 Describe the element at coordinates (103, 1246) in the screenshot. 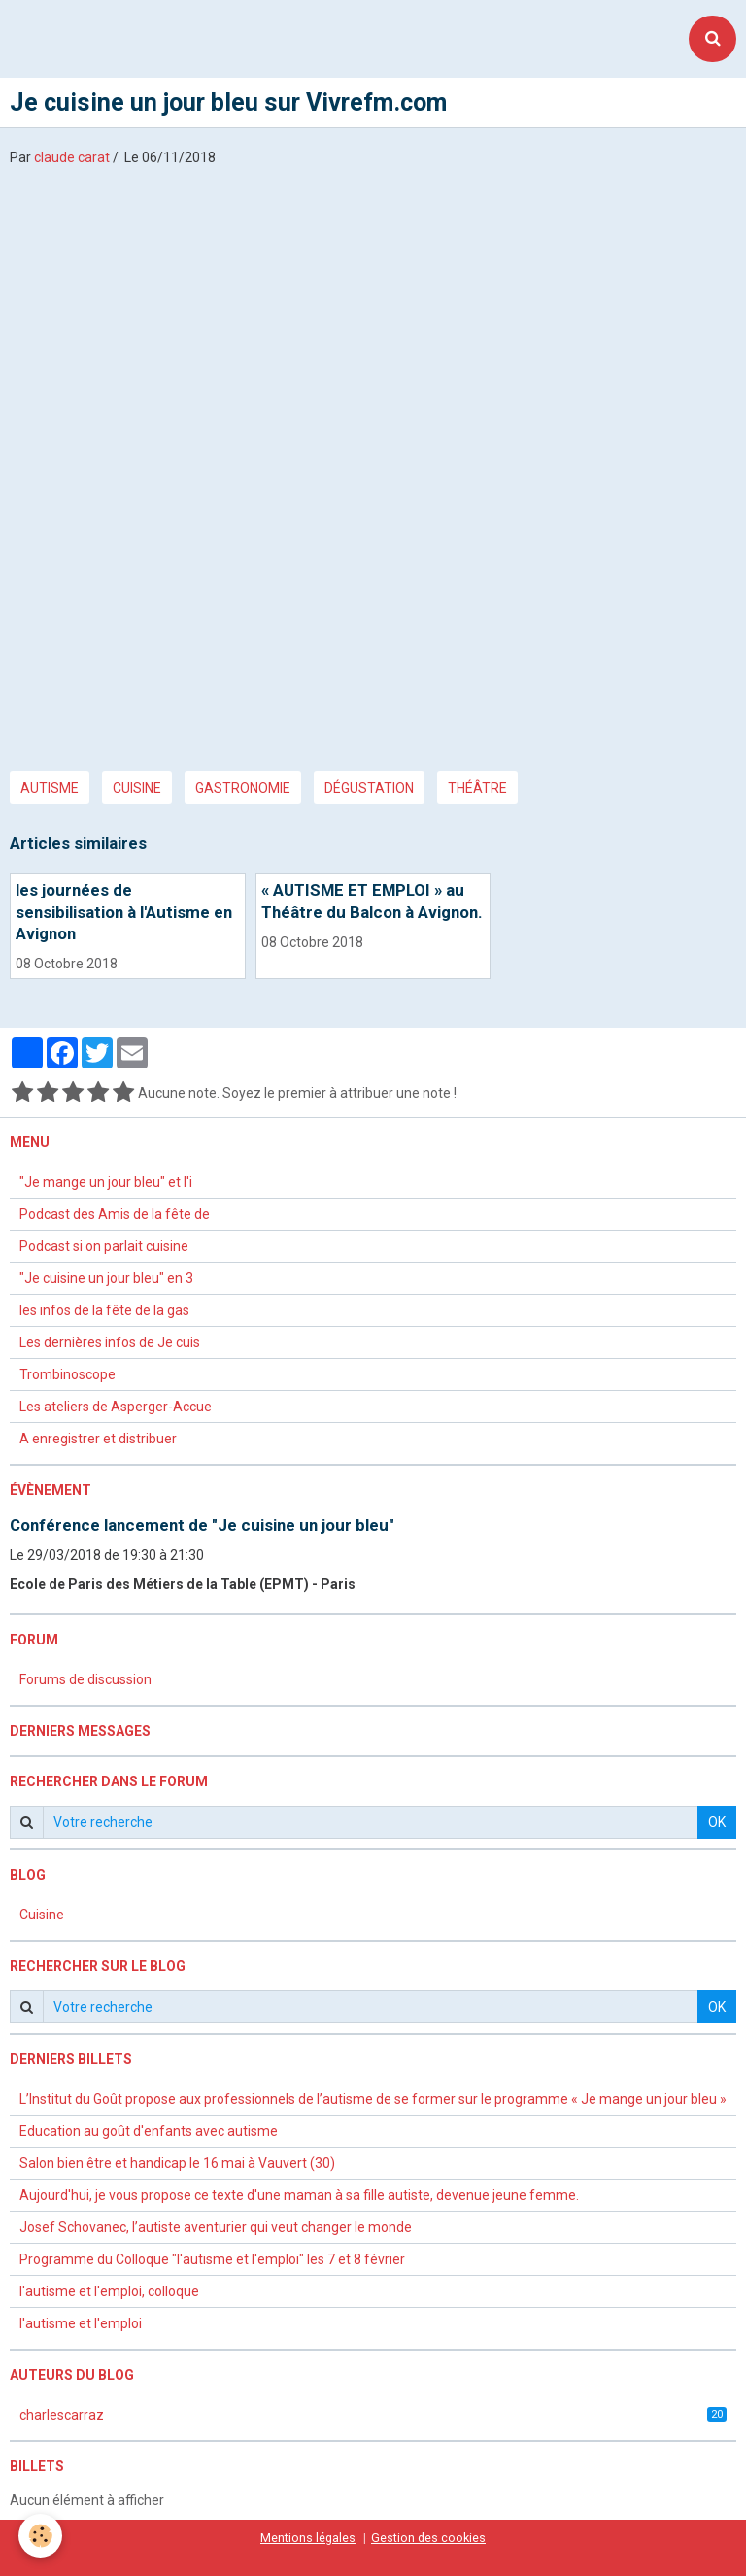

I see `Podcast si on parlait cuisine` at that location.